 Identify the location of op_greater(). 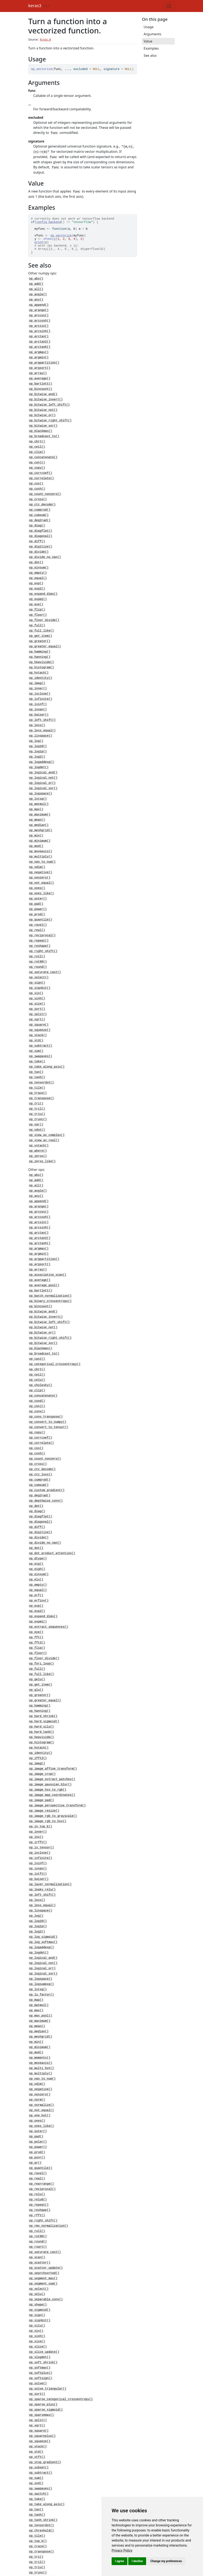
(39, 632).